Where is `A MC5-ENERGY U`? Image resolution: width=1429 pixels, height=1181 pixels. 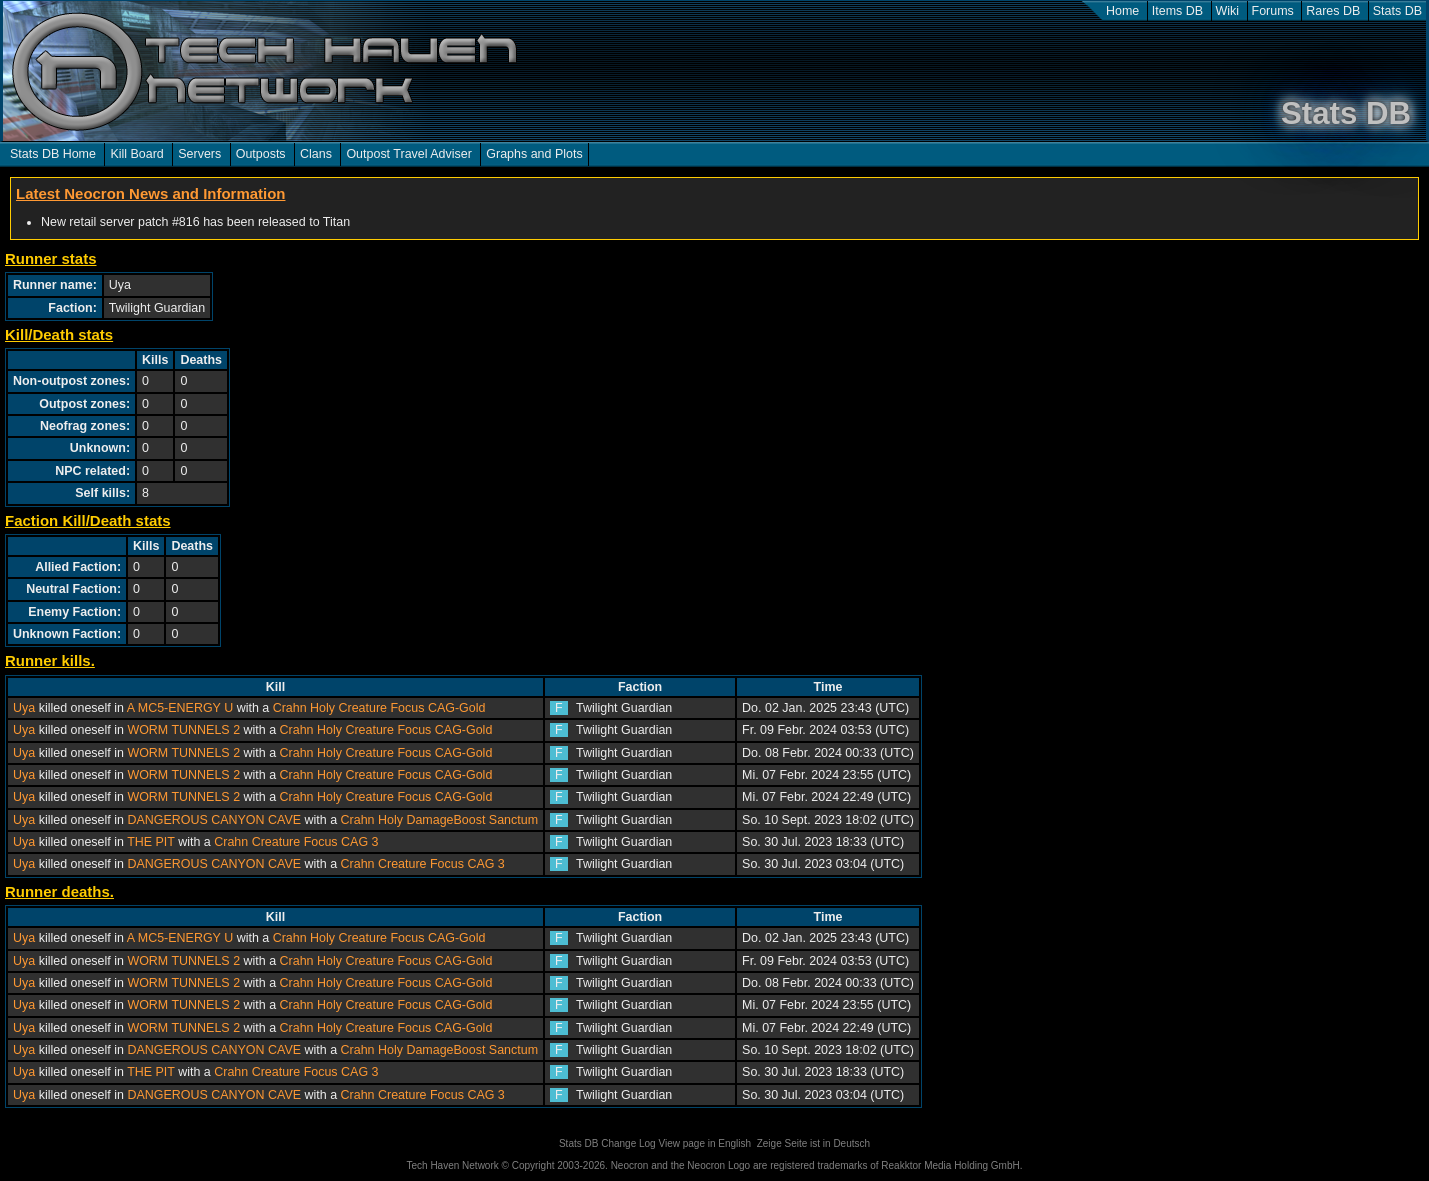 A MC5-ENERGY U is located at coordinates (180, 708).